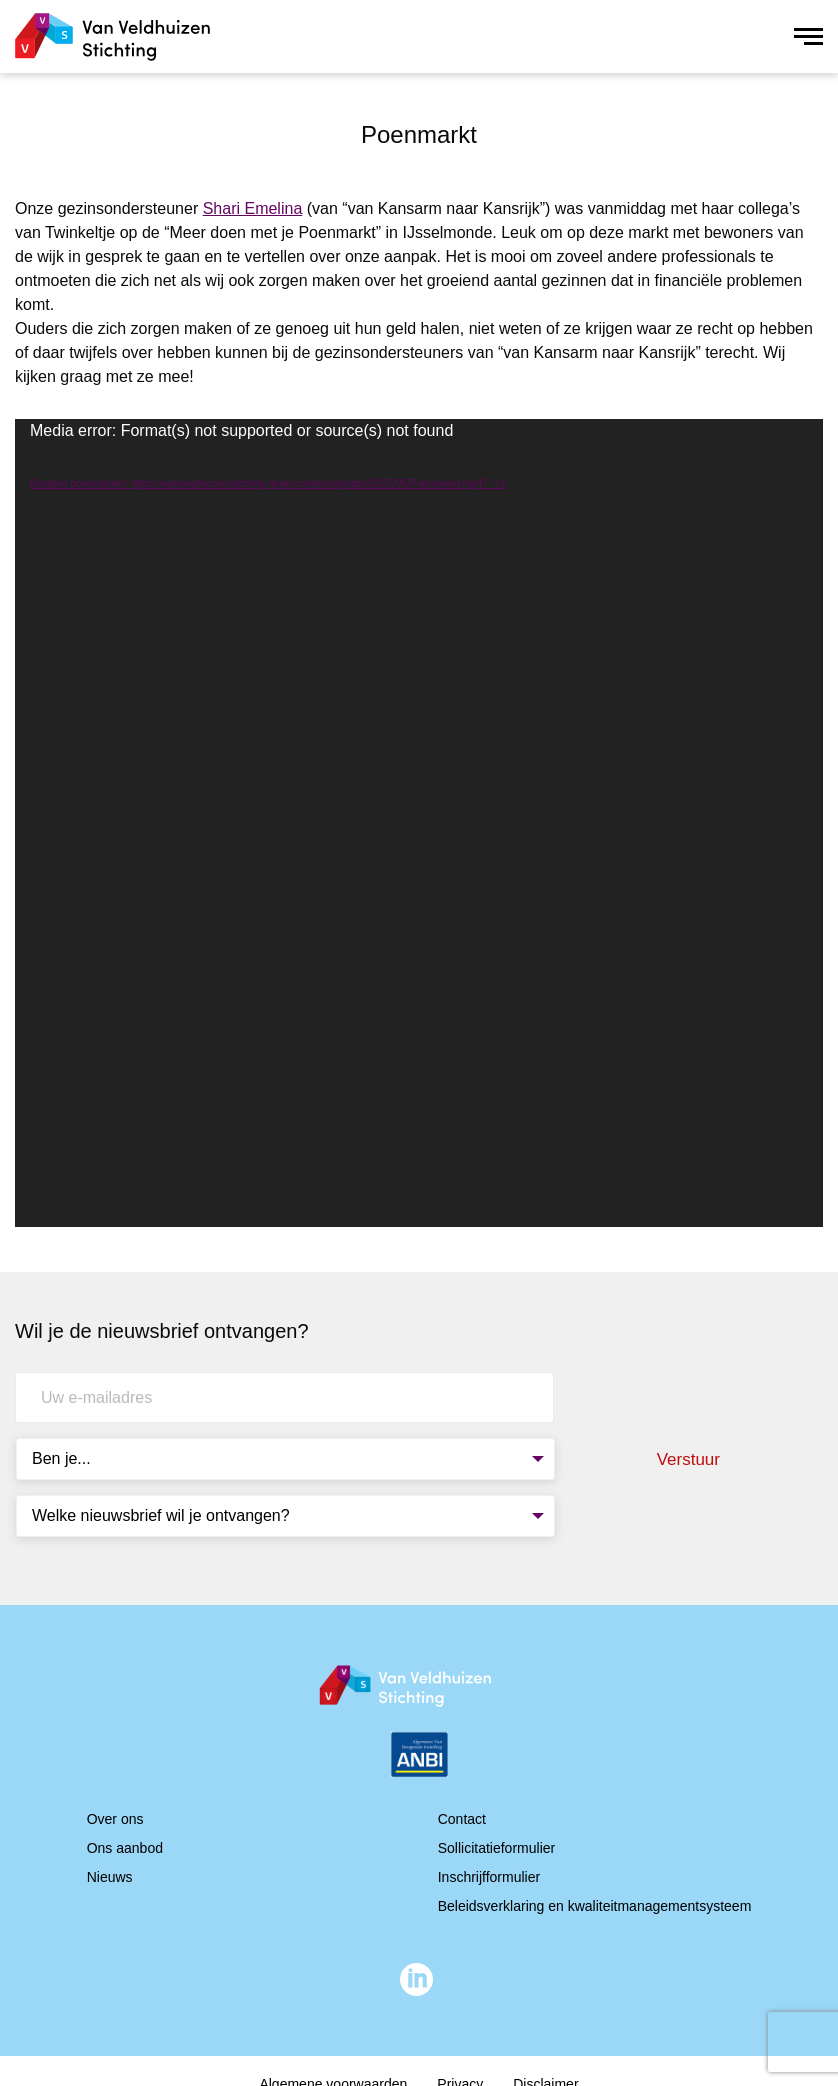 The width and height of the screenshot is (838, 2086). Describe the element at coordinates (496, 1848) in the screenshot. I see `Sollicitatieformulier` at that location.